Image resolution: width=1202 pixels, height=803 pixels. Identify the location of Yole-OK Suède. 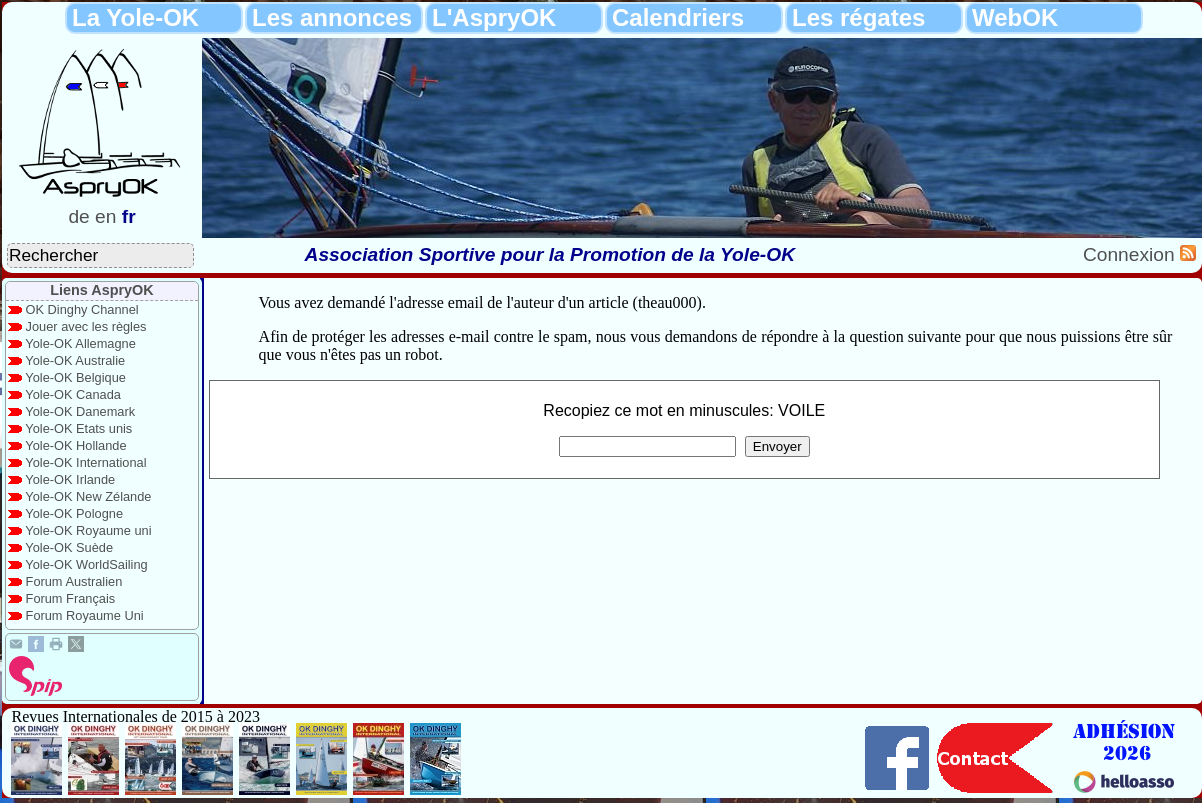
(69, 547).